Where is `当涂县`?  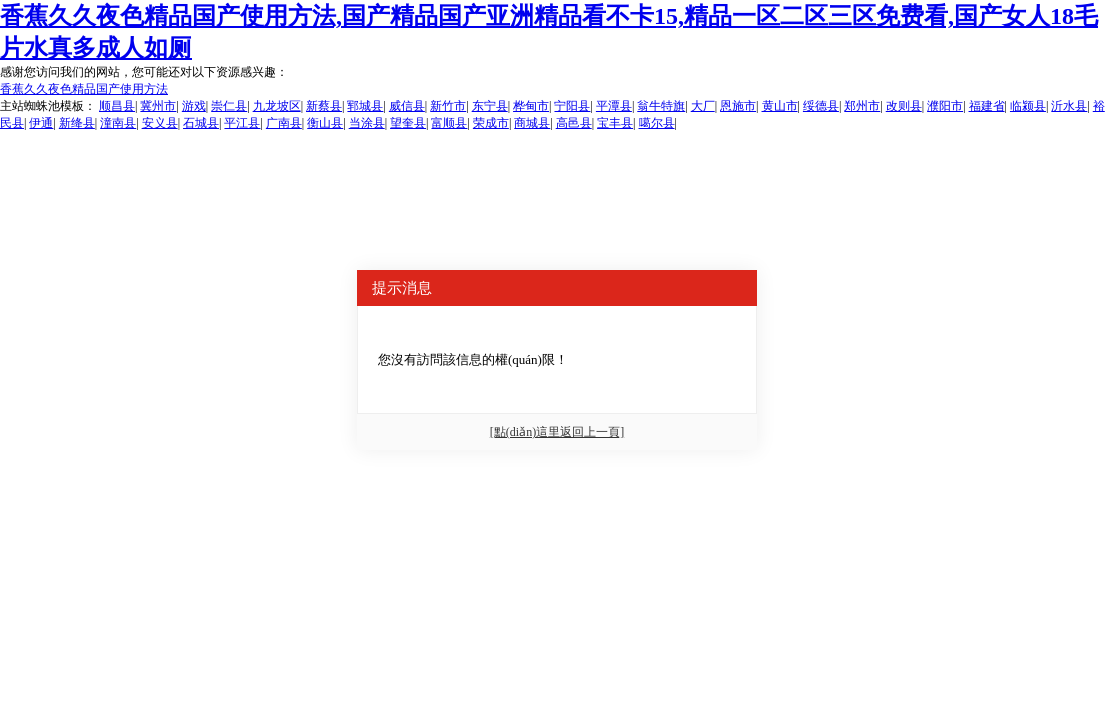
当涂县 is located at coordinates (367, 123).